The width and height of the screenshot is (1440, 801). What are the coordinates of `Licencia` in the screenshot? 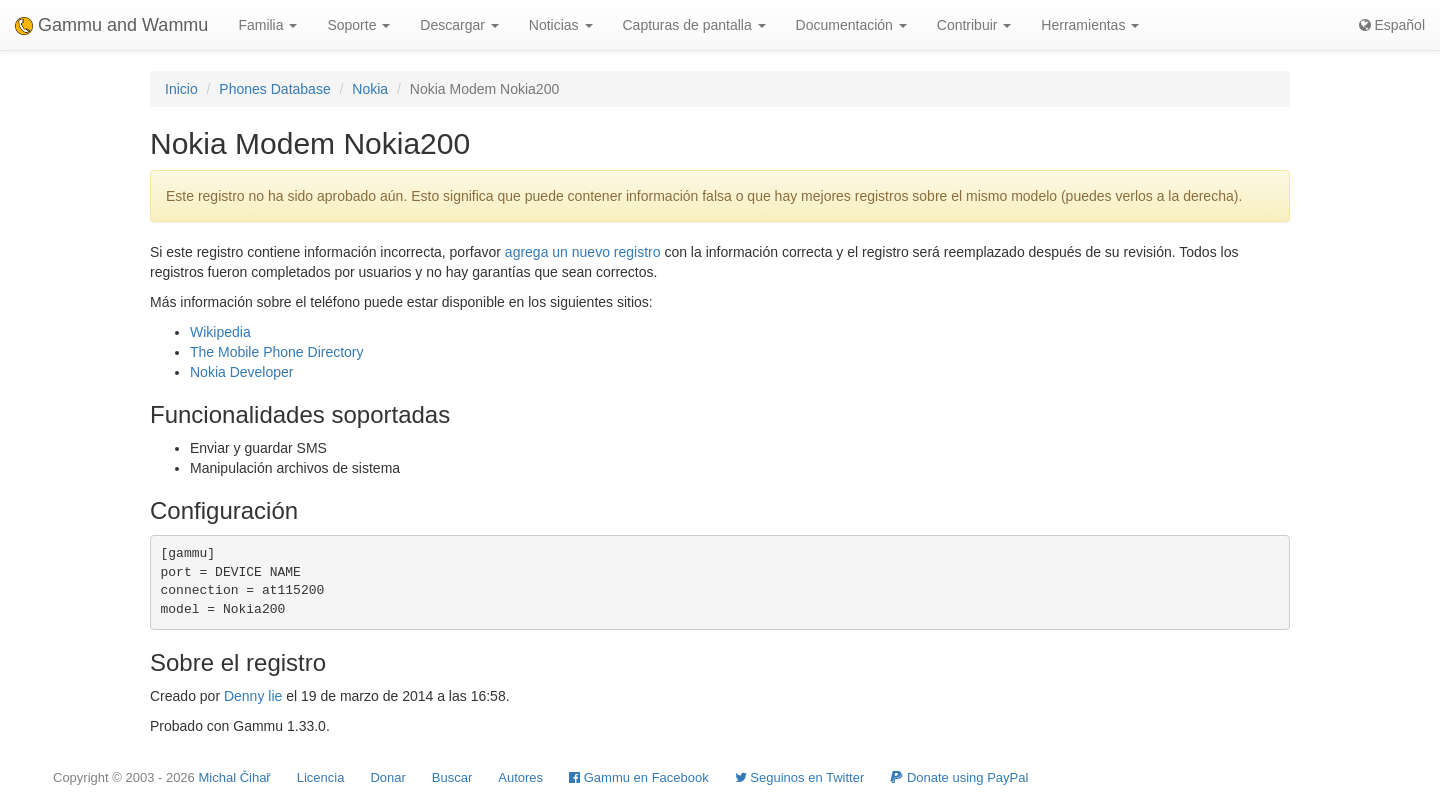 It's located at (321, 777).